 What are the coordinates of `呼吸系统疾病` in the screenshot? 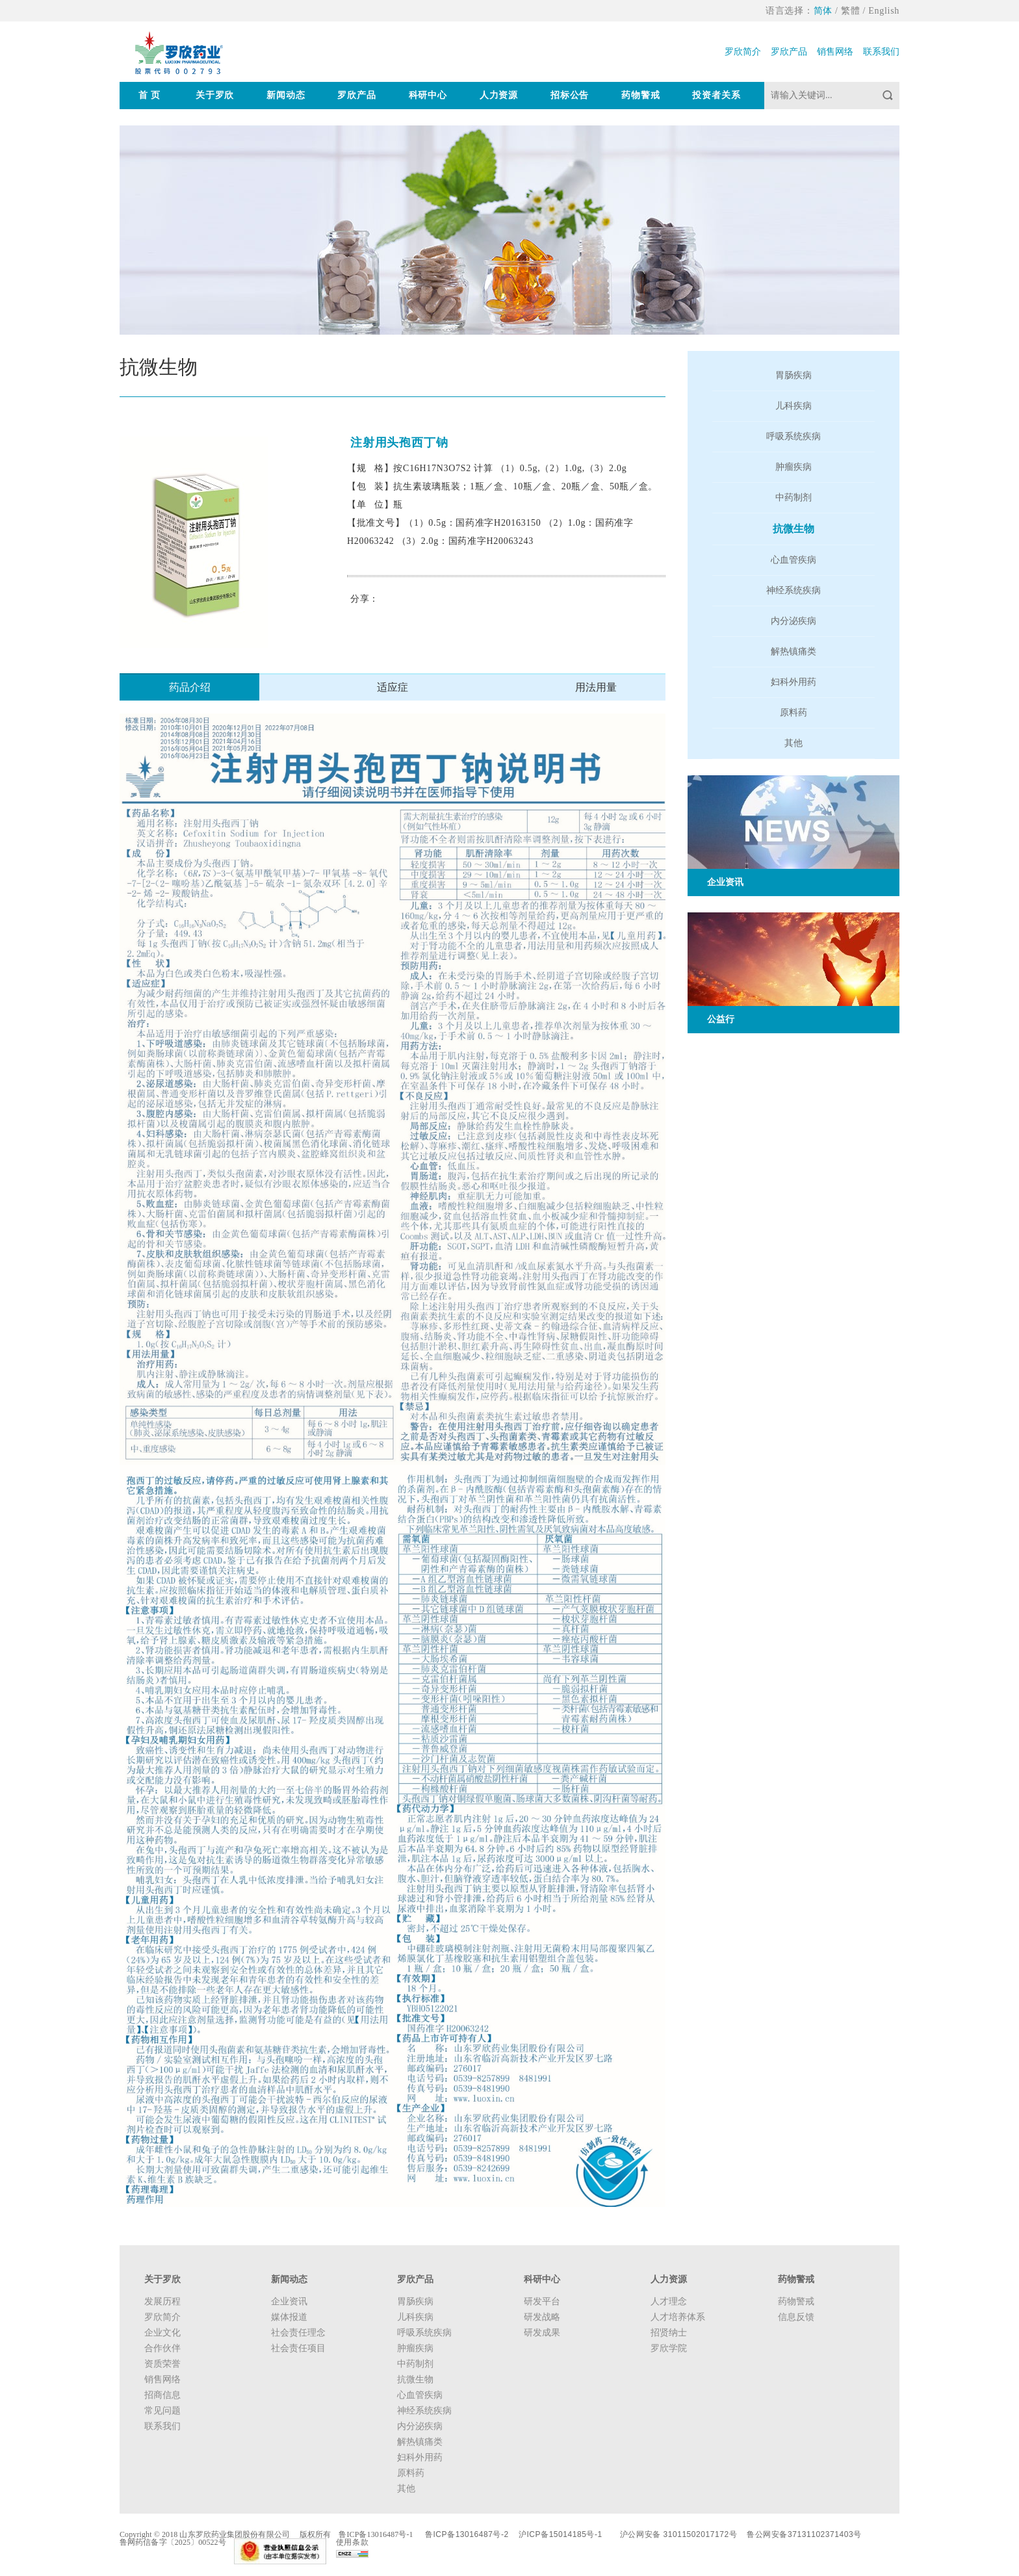 It's located at (793, 436).